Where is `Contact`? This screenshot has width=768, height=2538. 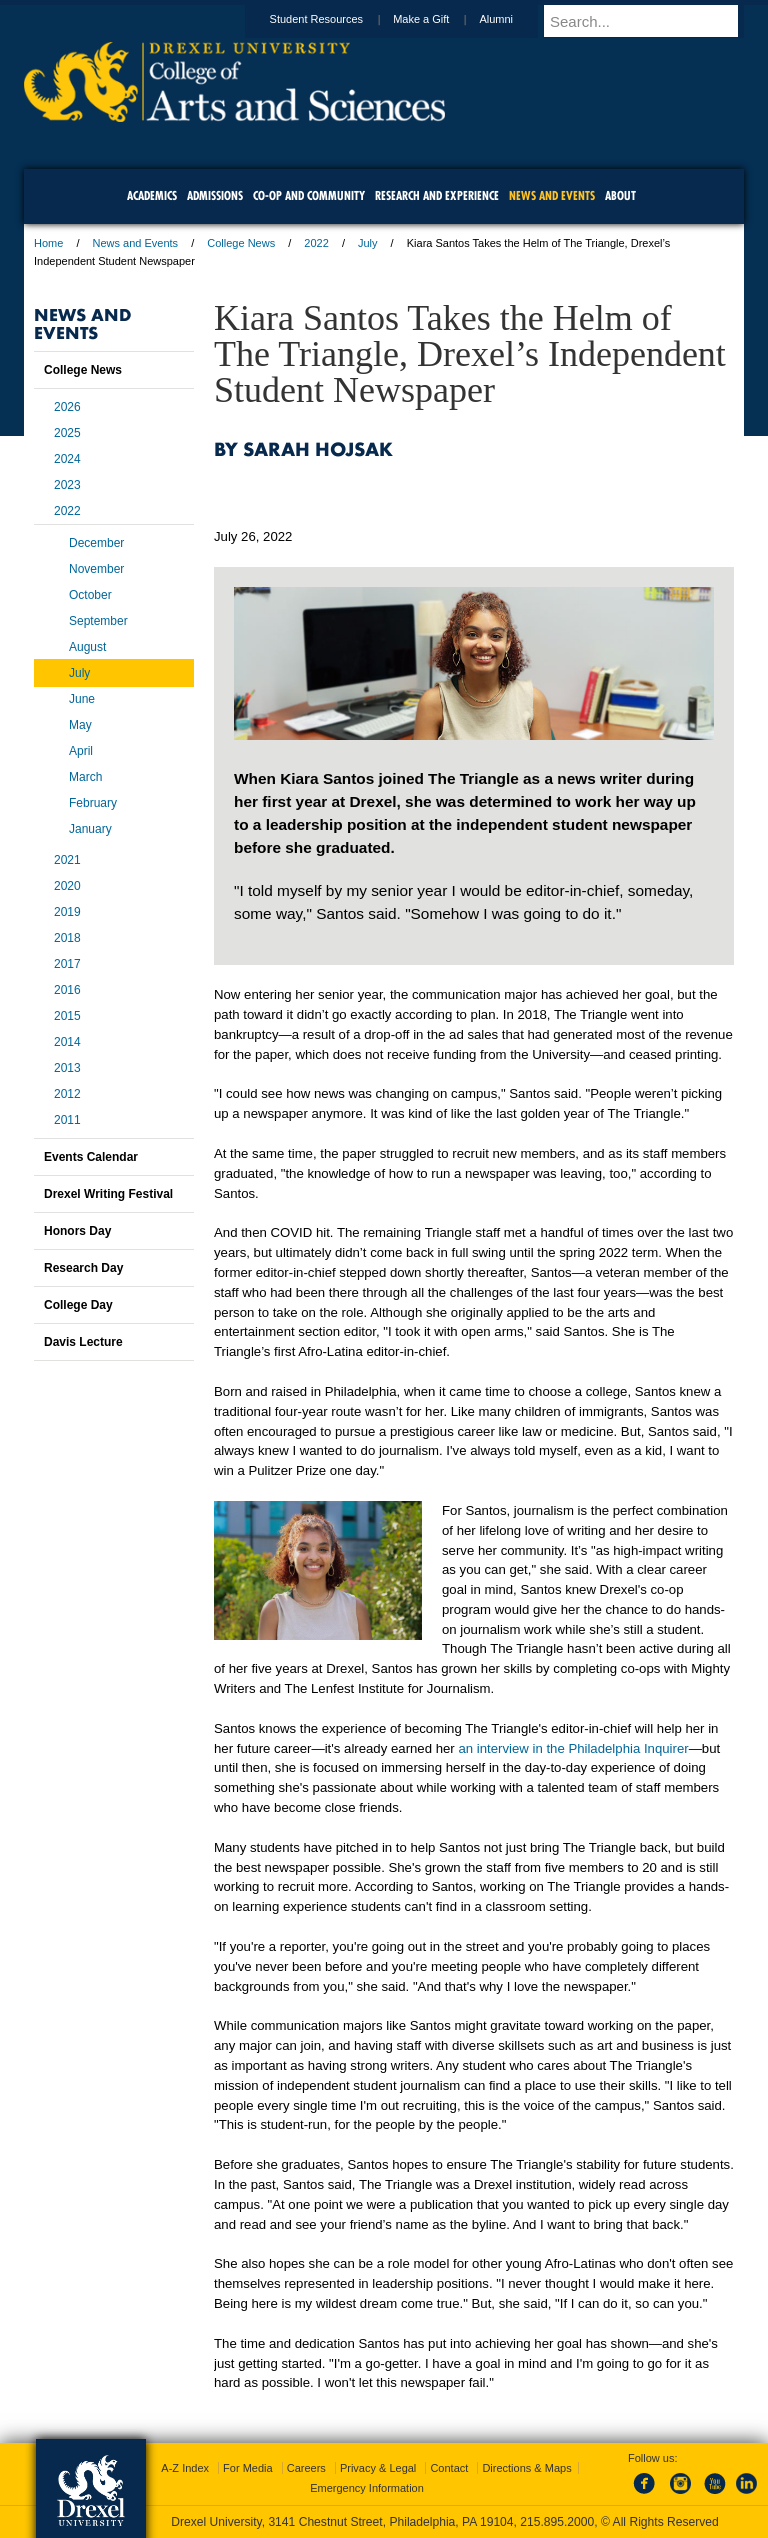 Contact is located at coordinates (449, 2468).